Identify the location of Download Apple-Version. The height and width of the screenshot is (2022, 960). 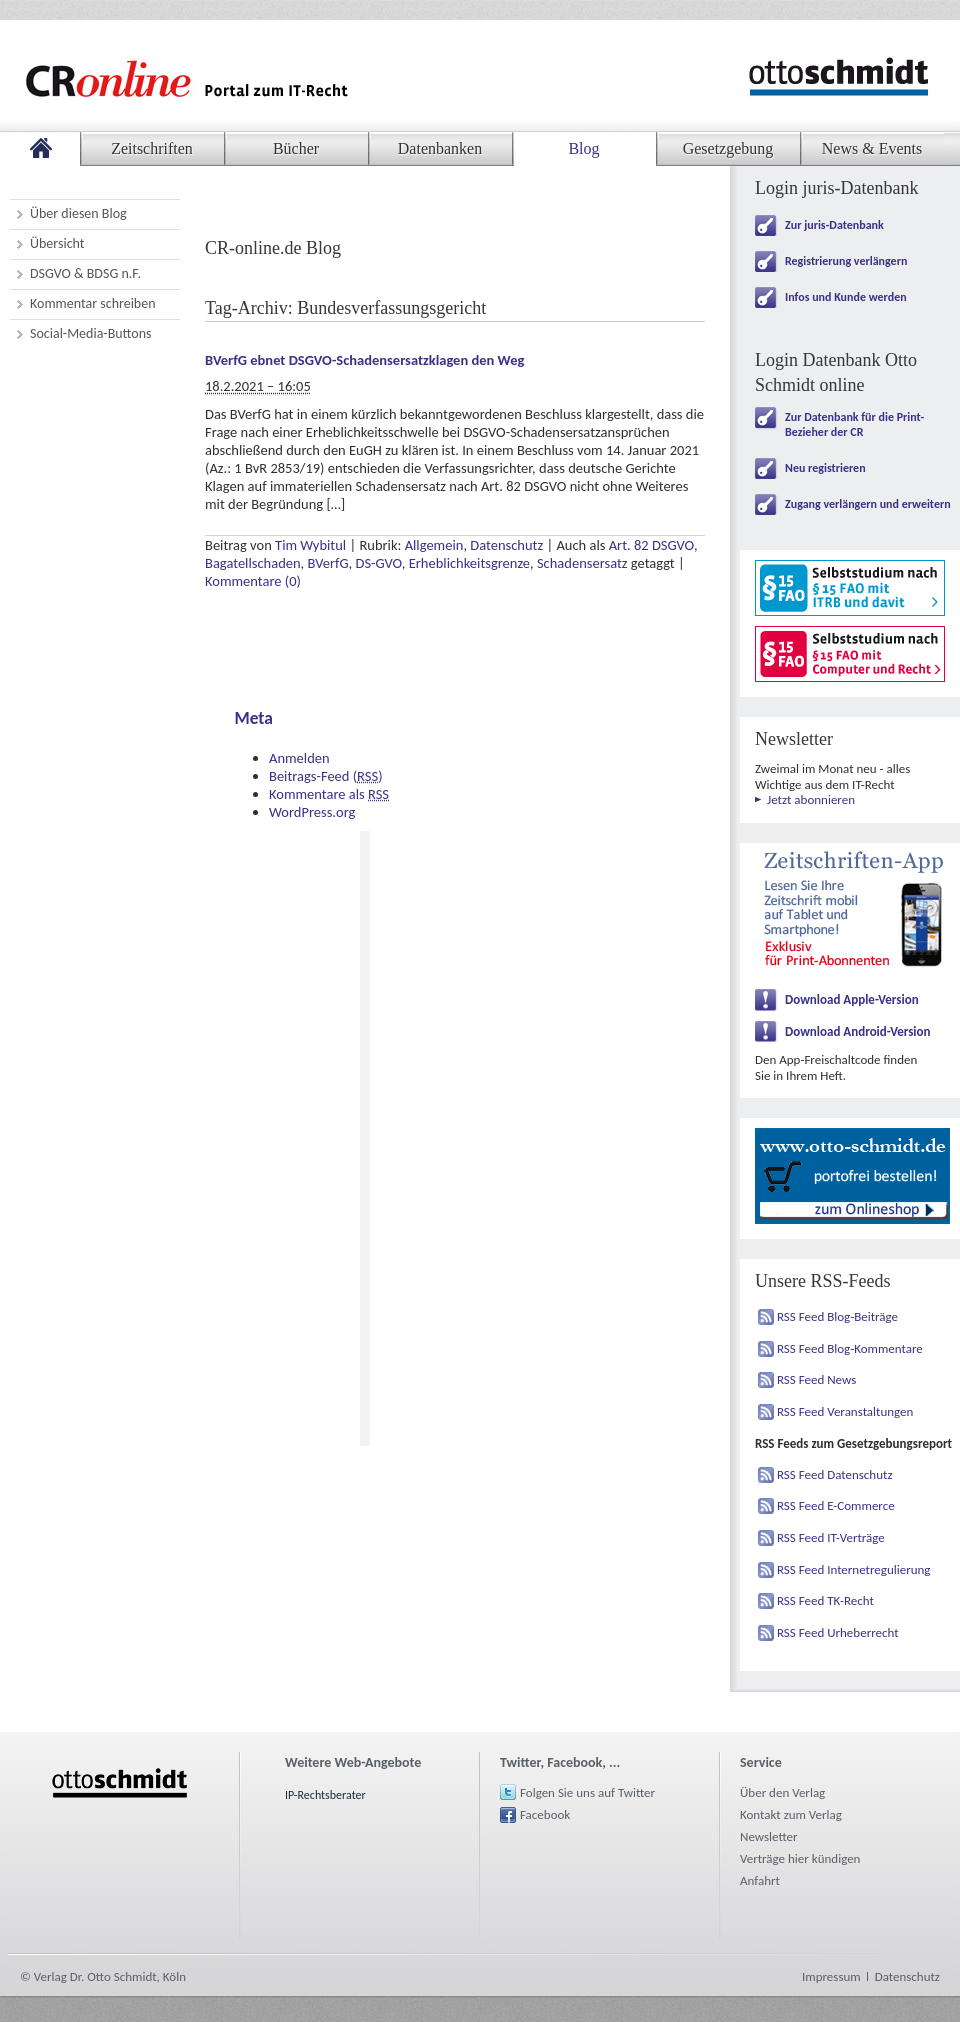
(852, 999).